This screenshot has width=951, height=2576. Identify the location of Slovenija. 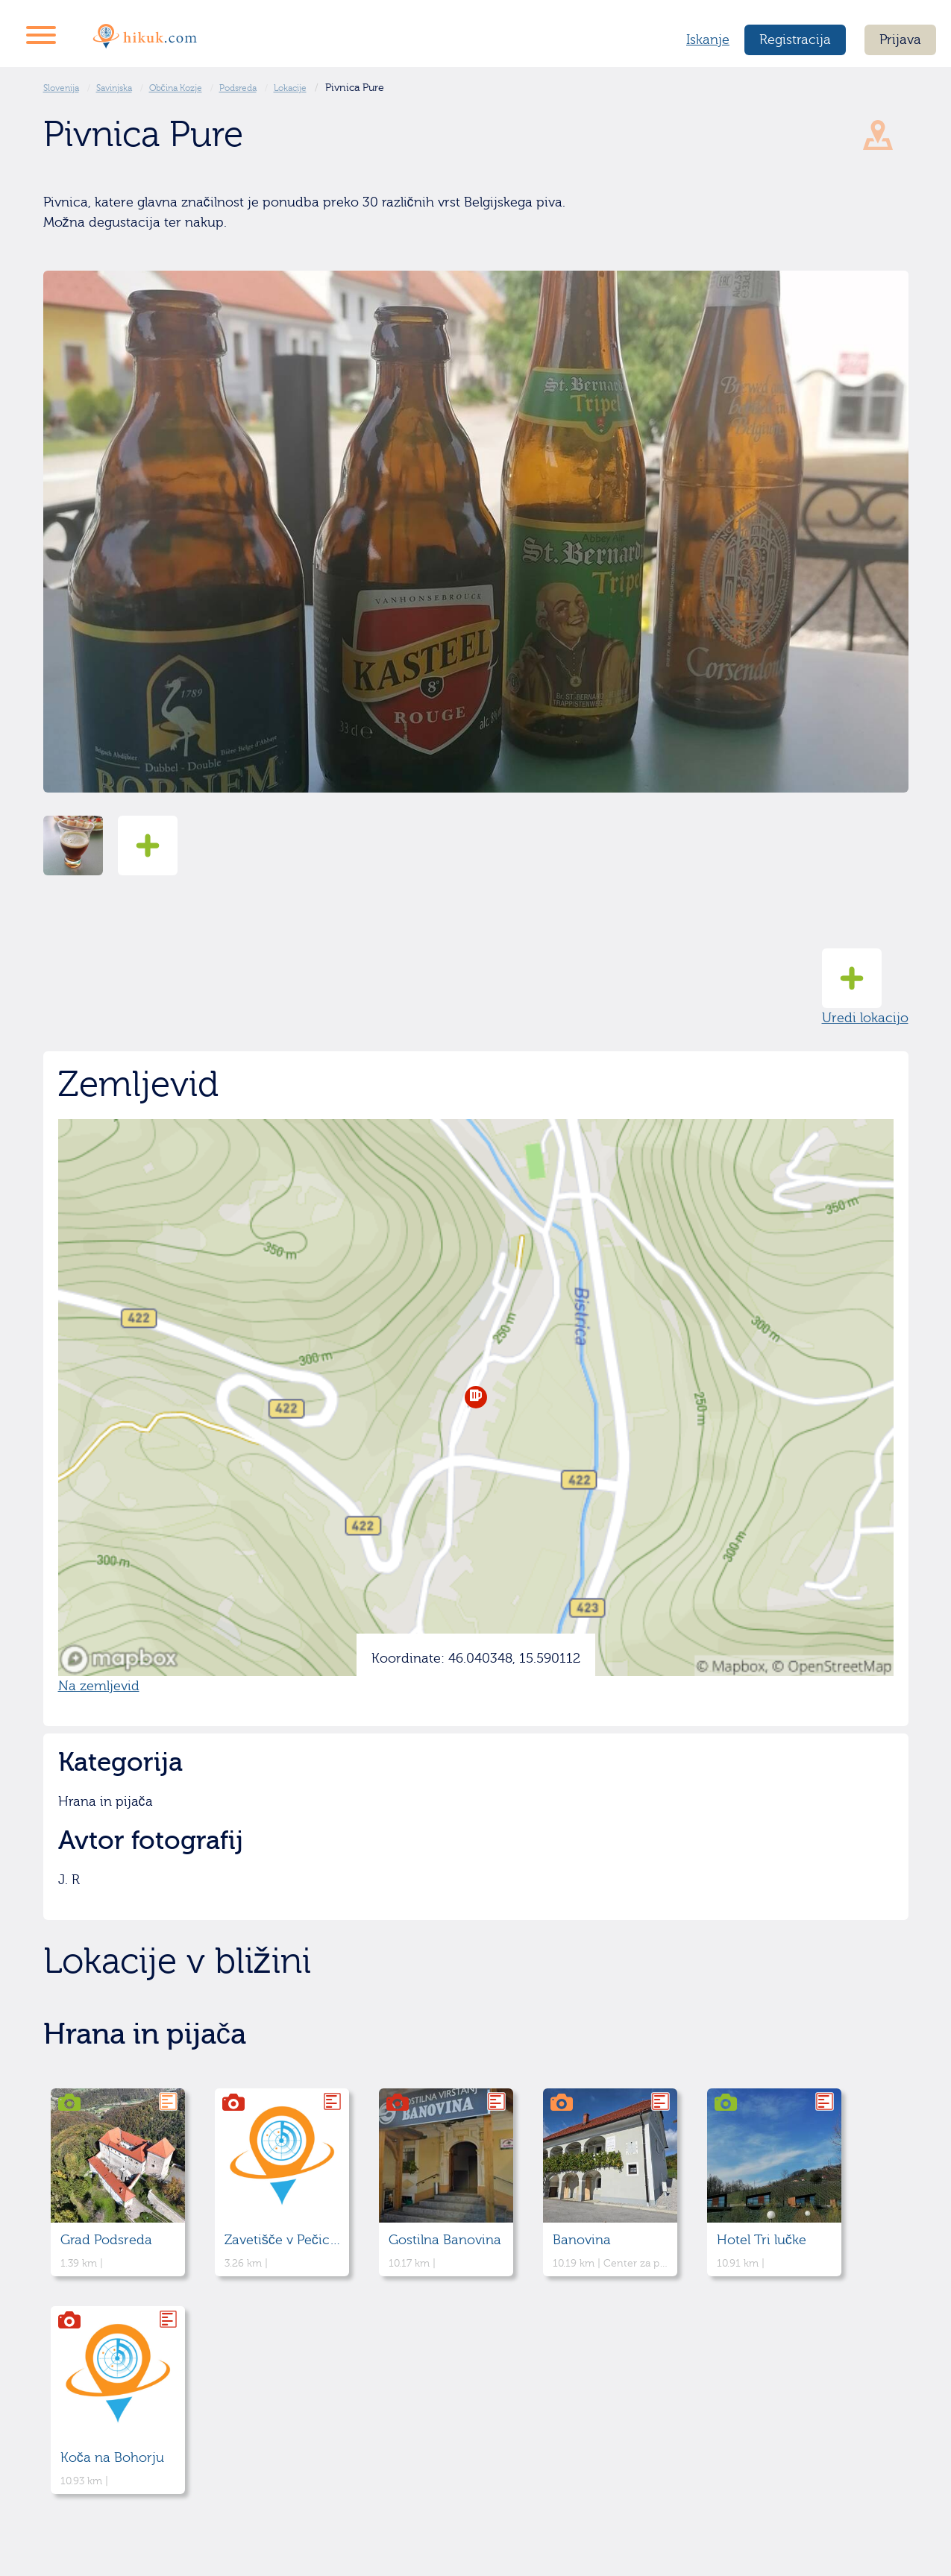
(61, 88).